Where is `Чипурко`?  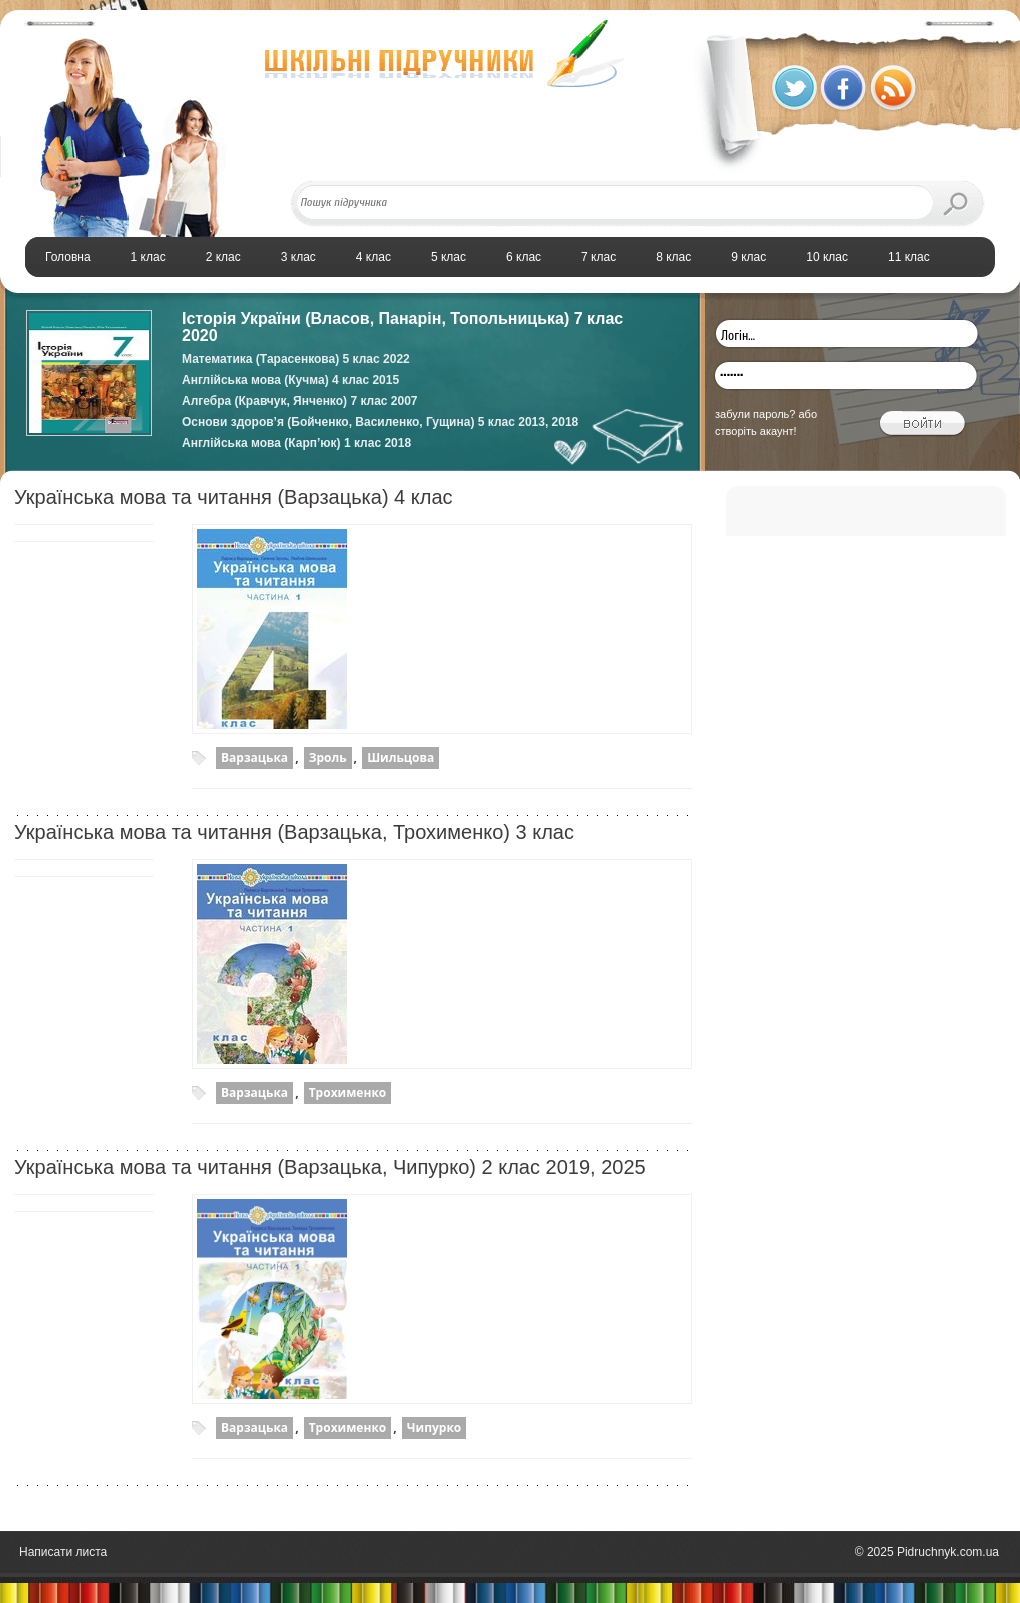 Чипурко is located at coordinates (434, 1427).